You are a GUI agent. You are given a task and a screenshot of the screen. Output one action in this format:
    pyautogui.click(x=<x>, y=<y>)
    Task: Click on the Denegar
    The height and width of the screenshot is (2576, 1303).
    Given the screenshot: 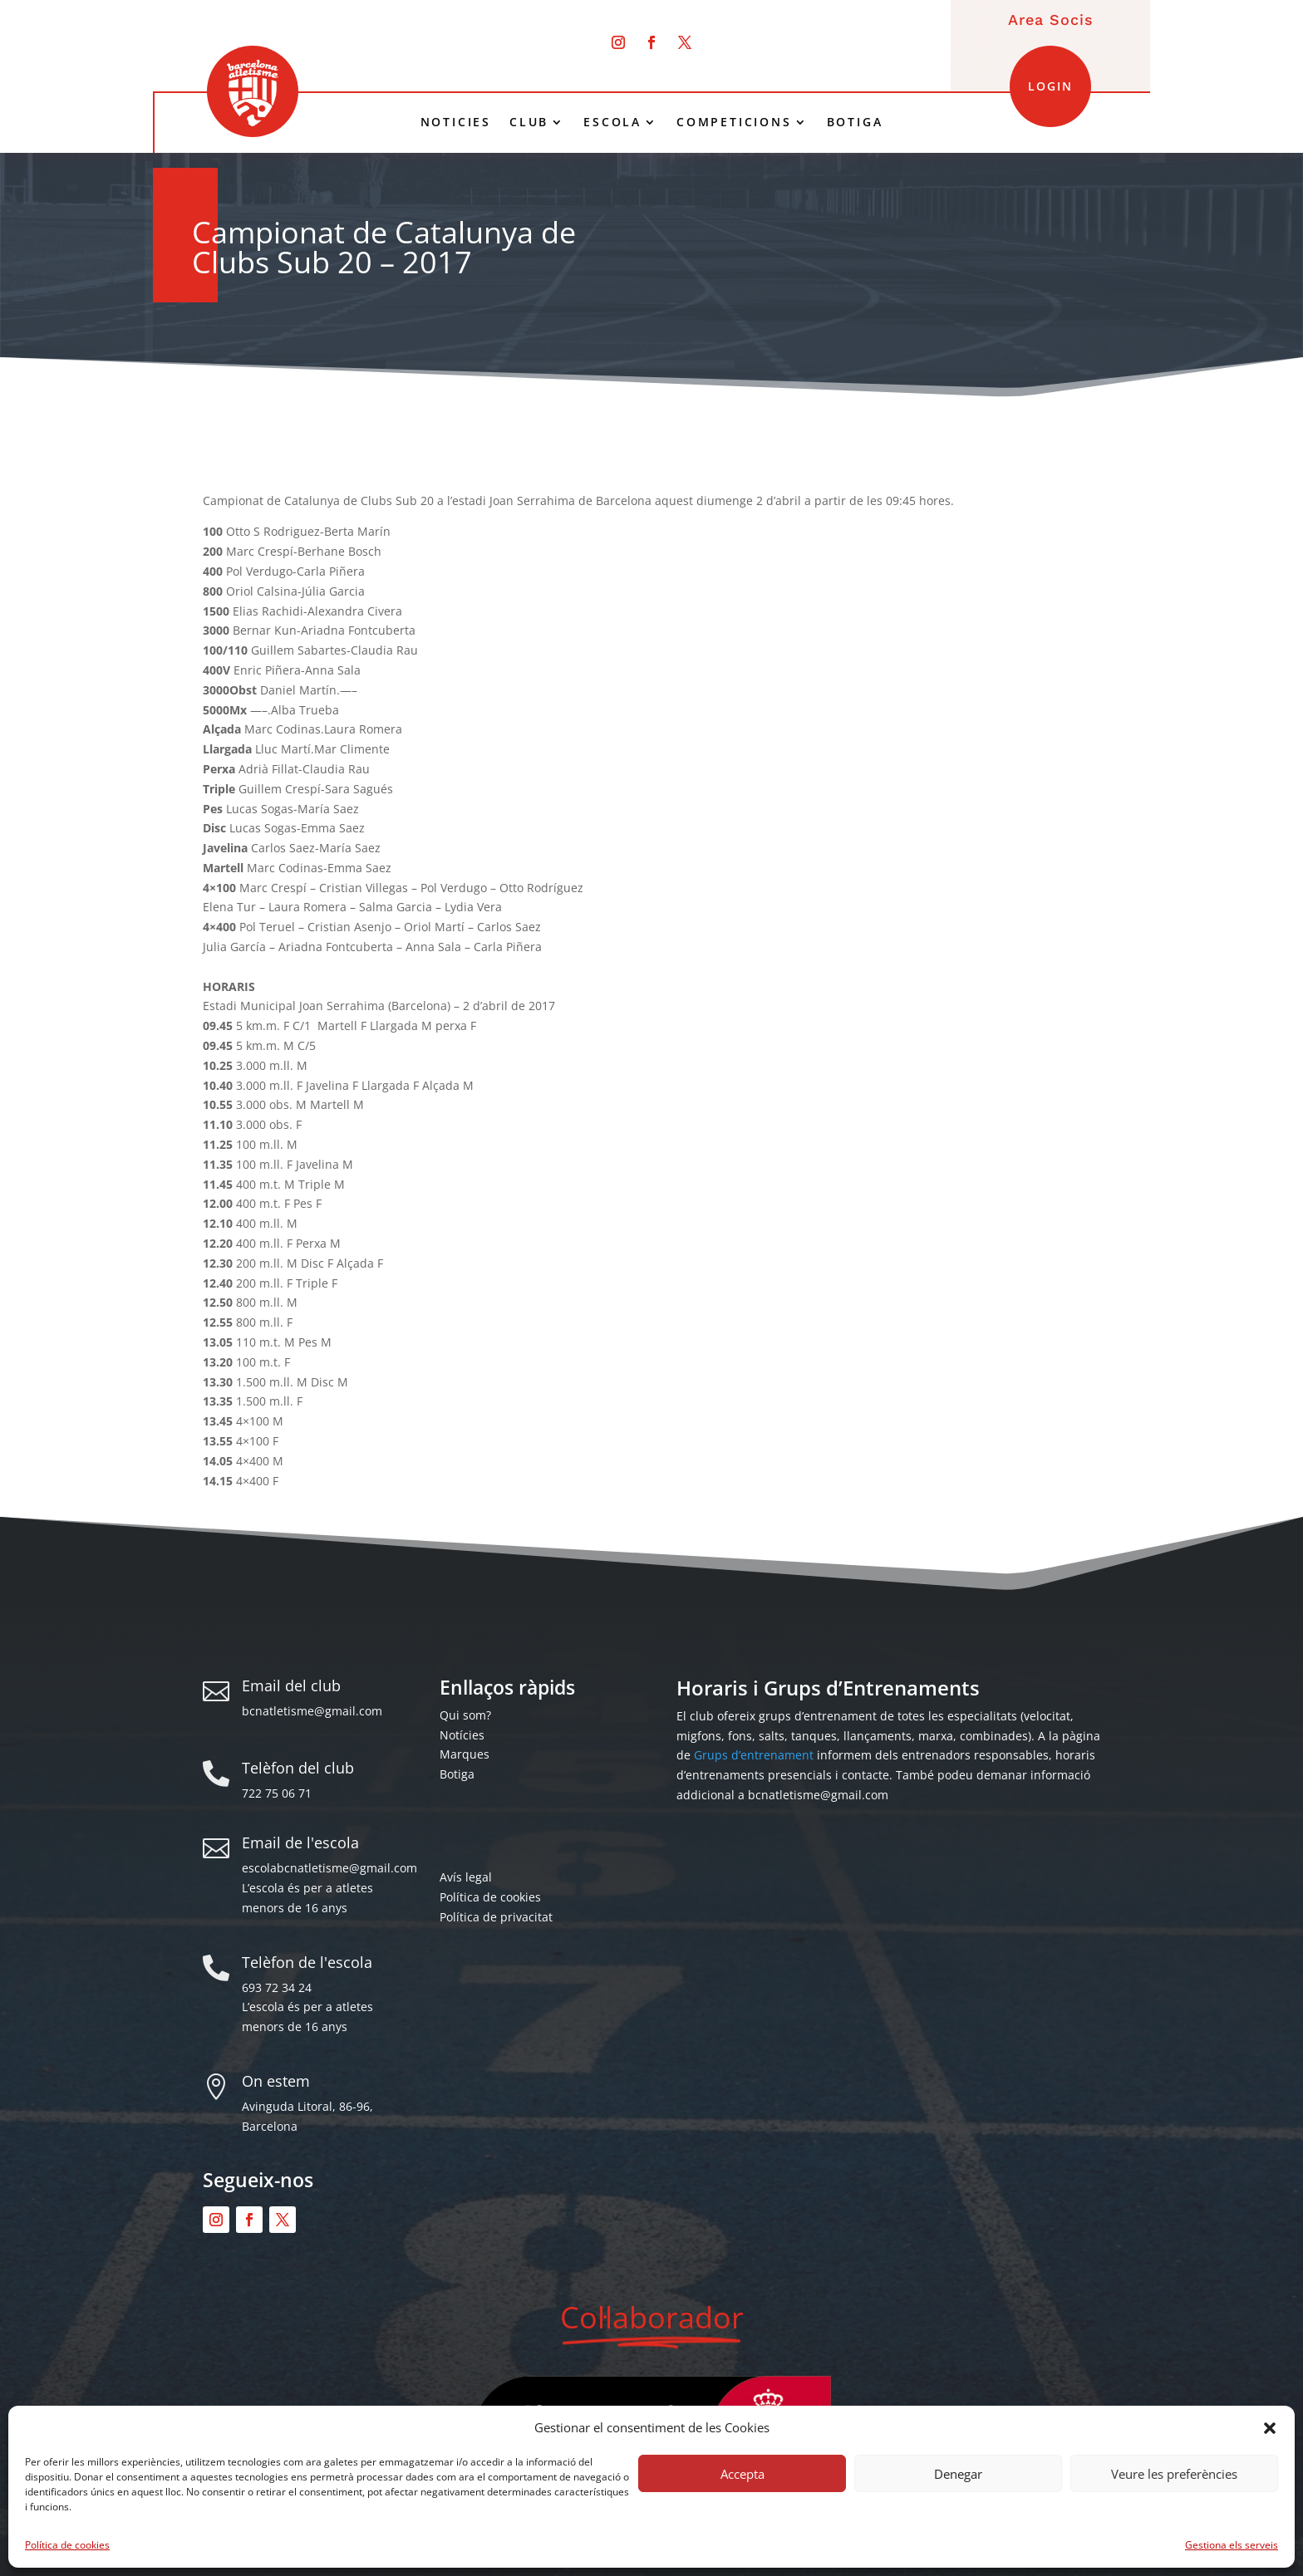 What is the action you would take?
    pyautogui.click(x=958, y=2474)
    